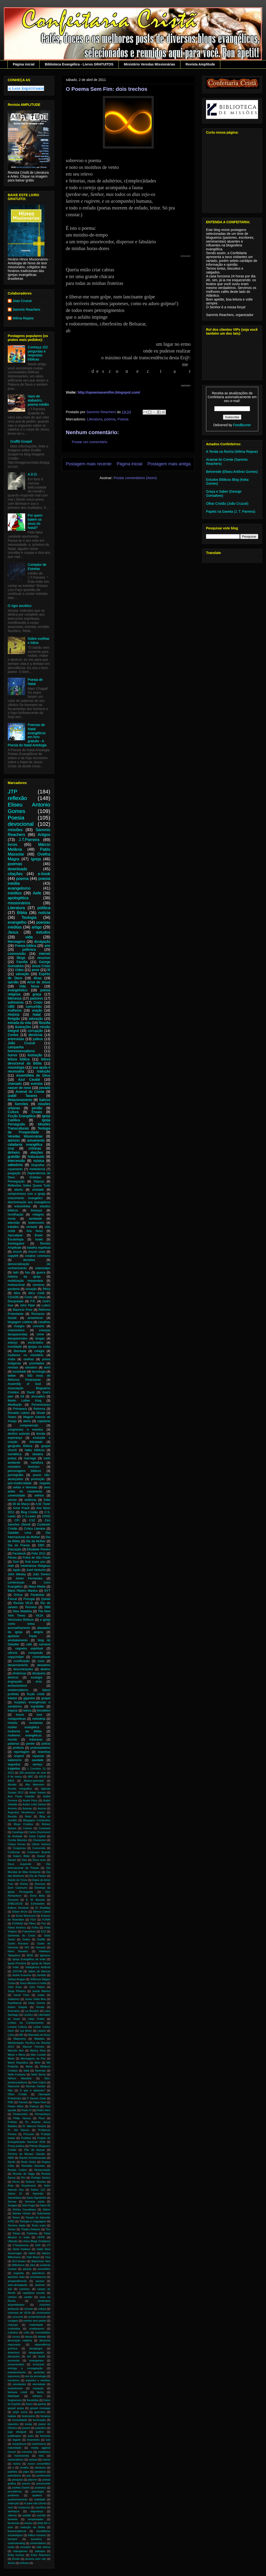 The image size is (266, 2576). Describe the element at coordinates (37, 1764) in the screenshot. I see `serviço` at that location.